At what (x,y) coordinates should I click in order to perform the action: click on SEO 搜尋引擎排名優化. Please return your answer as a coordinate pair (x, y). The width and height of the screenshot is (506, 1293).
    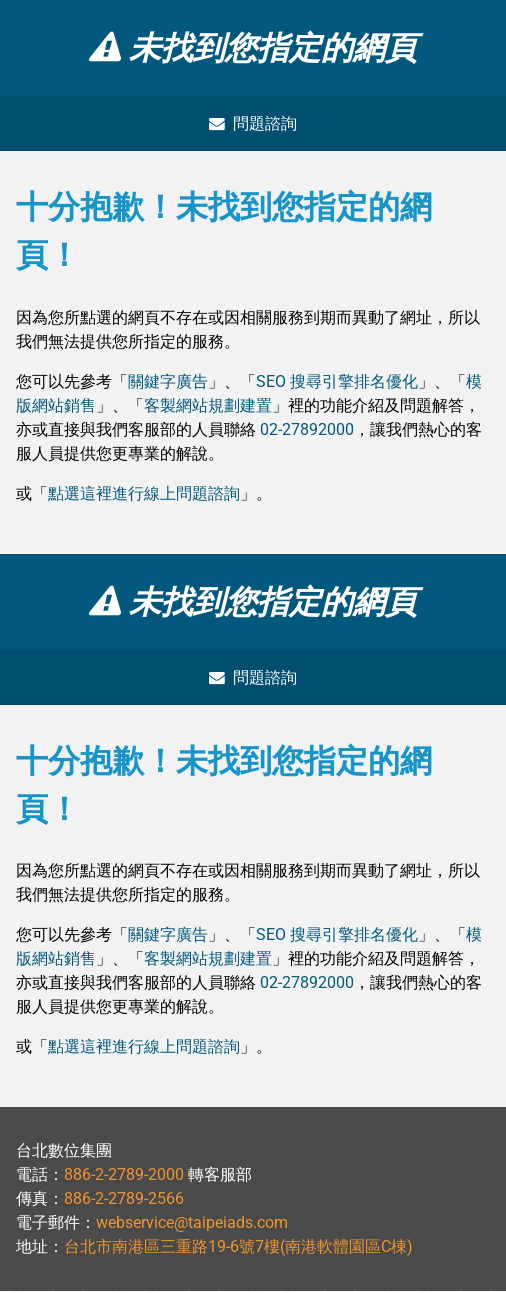
    Looking at the image, I should click on (337, 382).